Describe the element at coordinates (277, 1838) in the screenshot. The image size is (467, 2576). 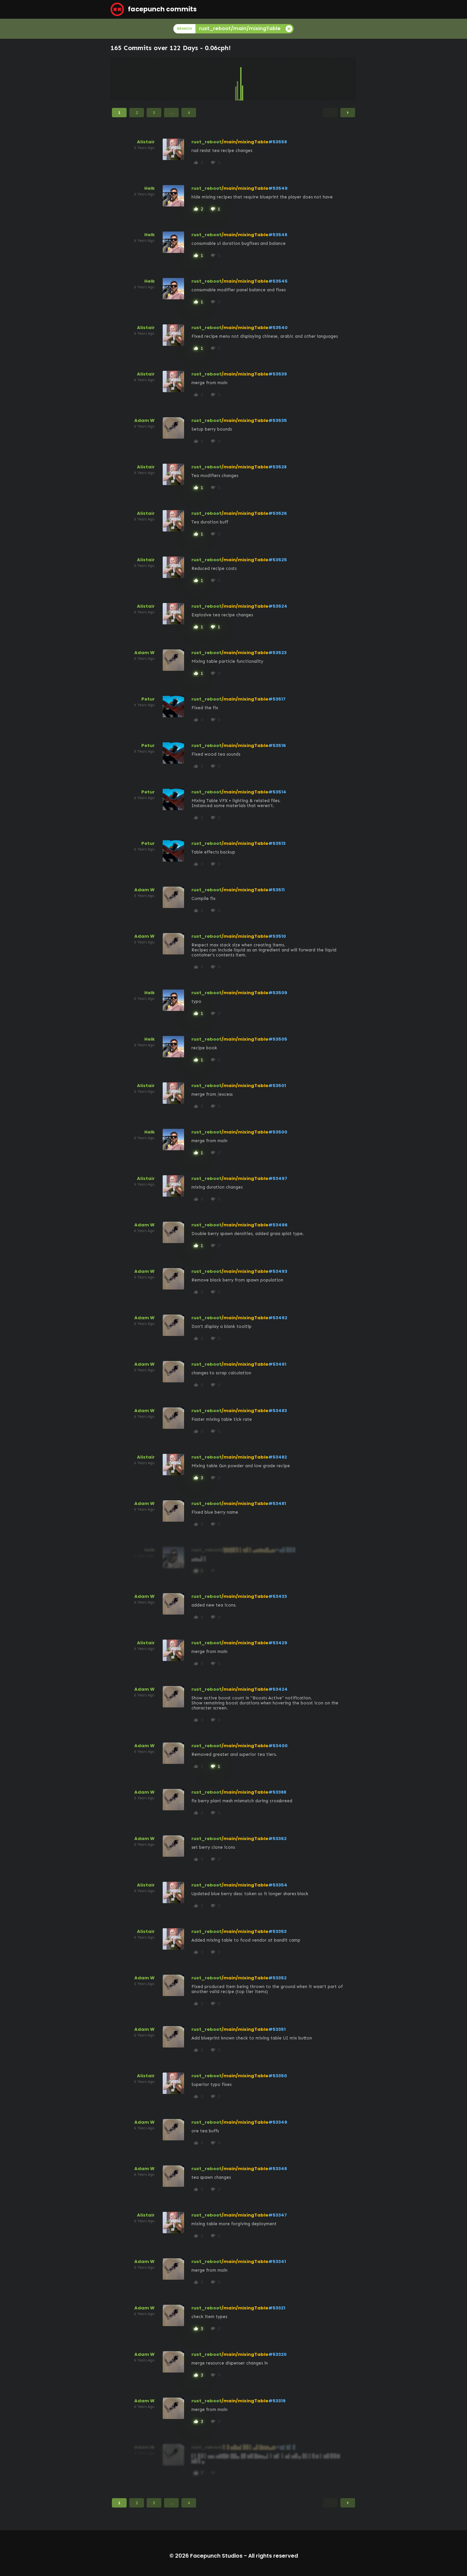
I see `#53362` at that location.